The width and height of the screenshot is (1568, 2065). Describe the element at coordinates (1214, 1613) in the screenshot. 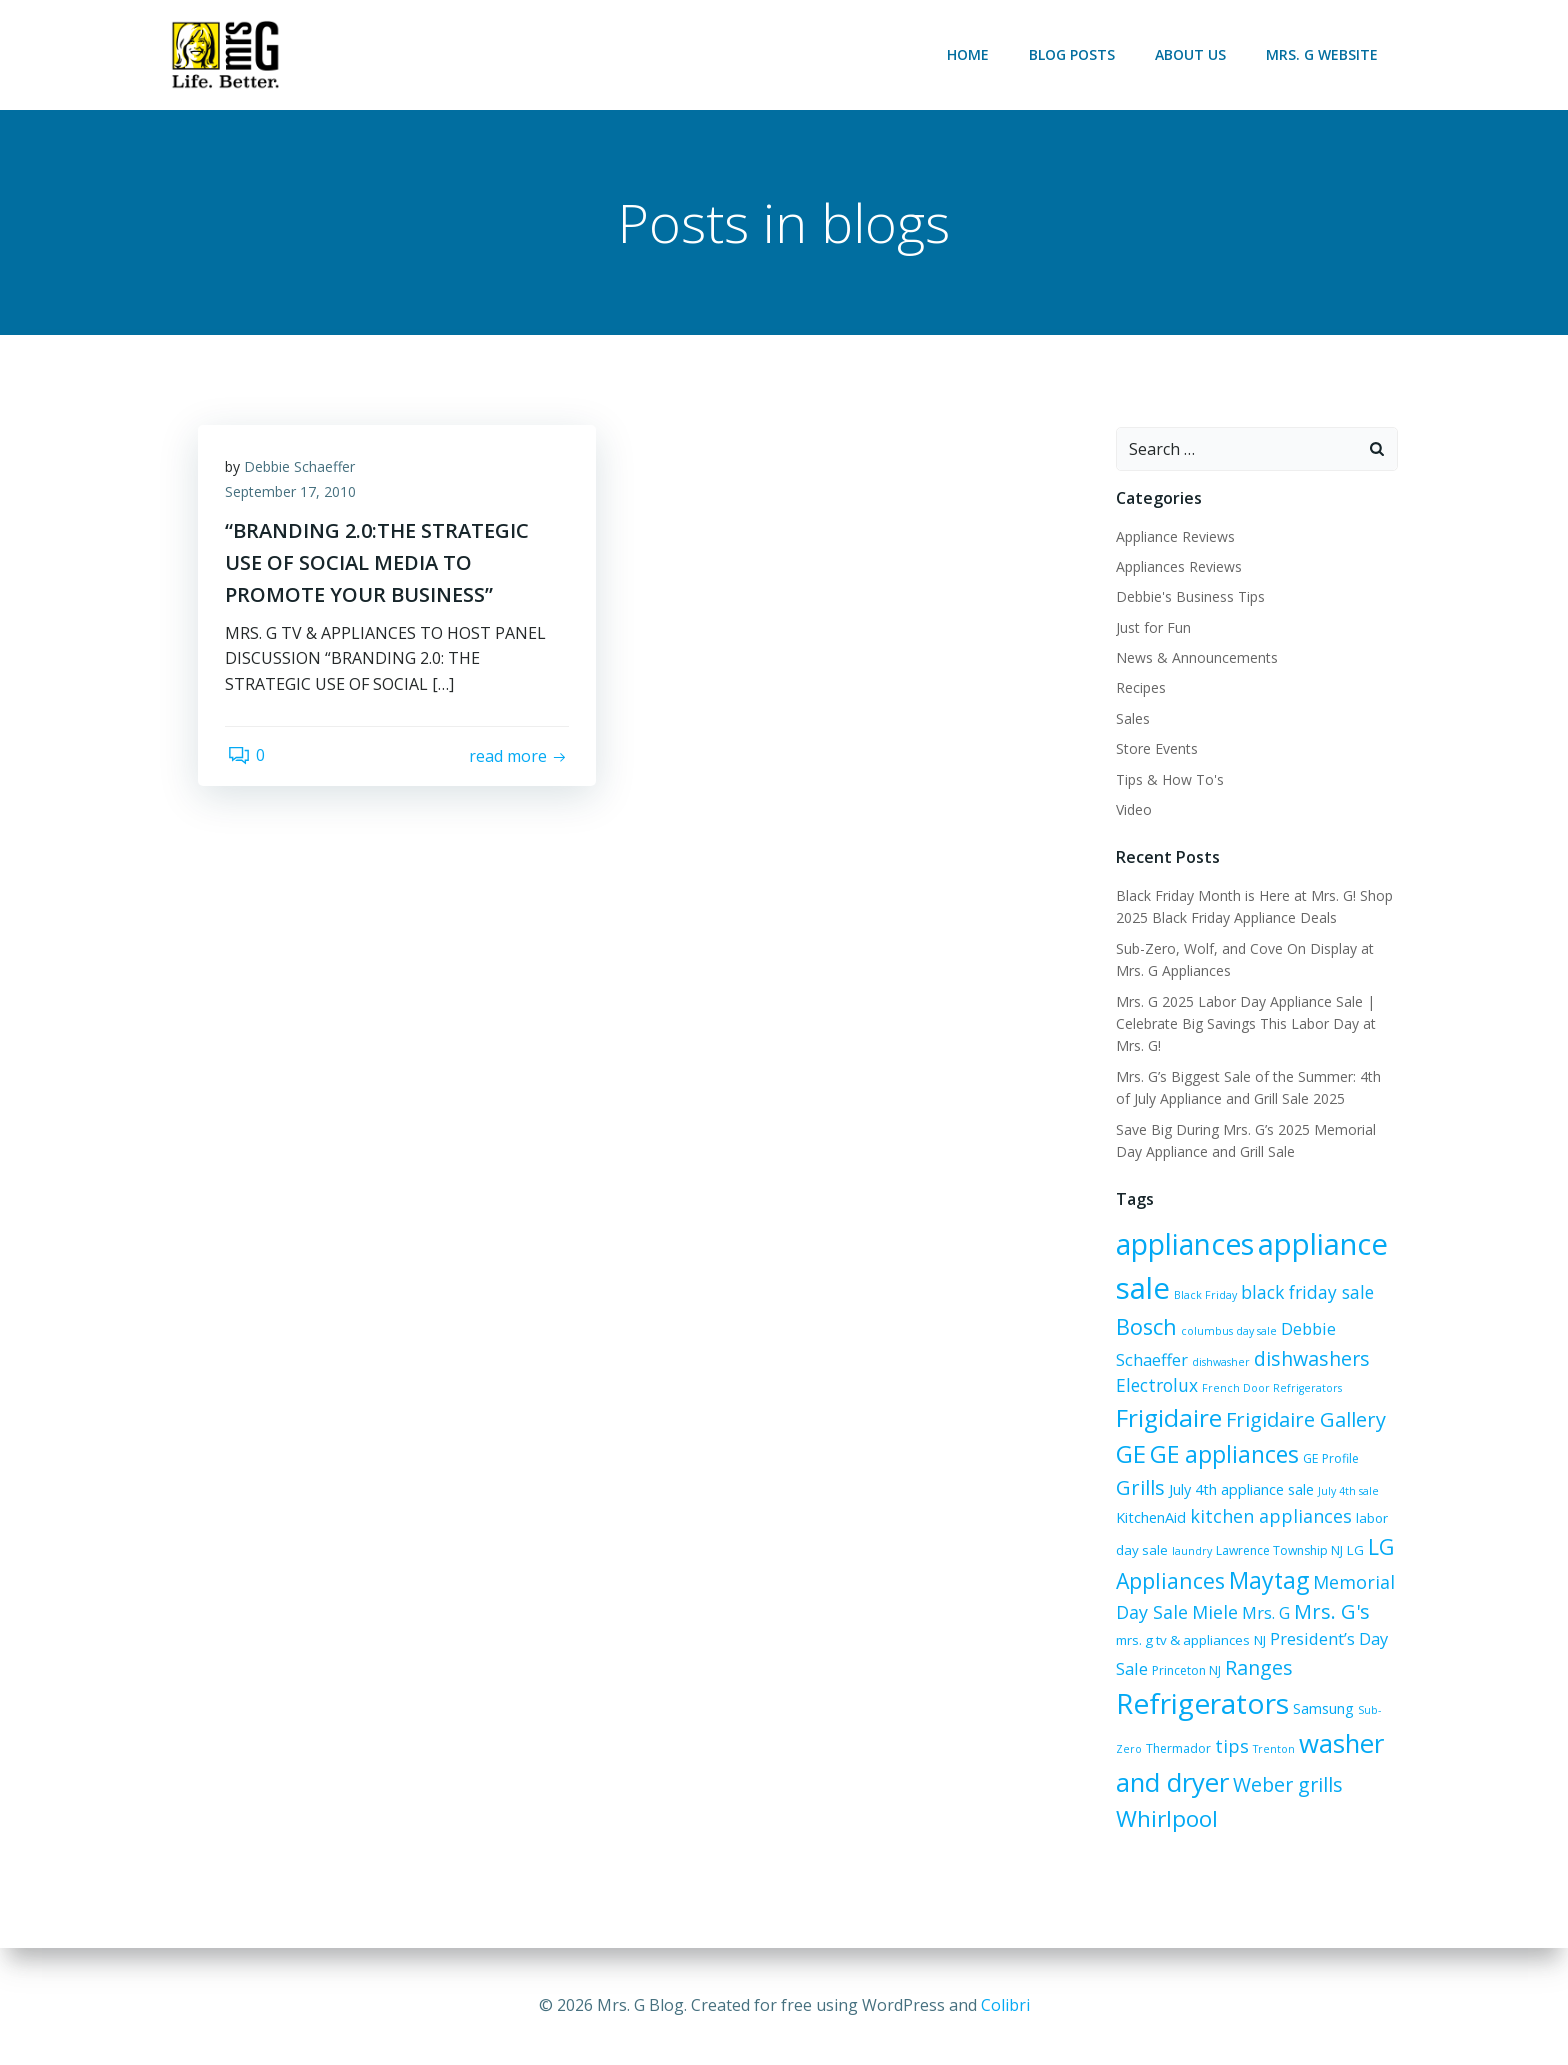

I see `Miele [Miele (12 items)]` at that location.